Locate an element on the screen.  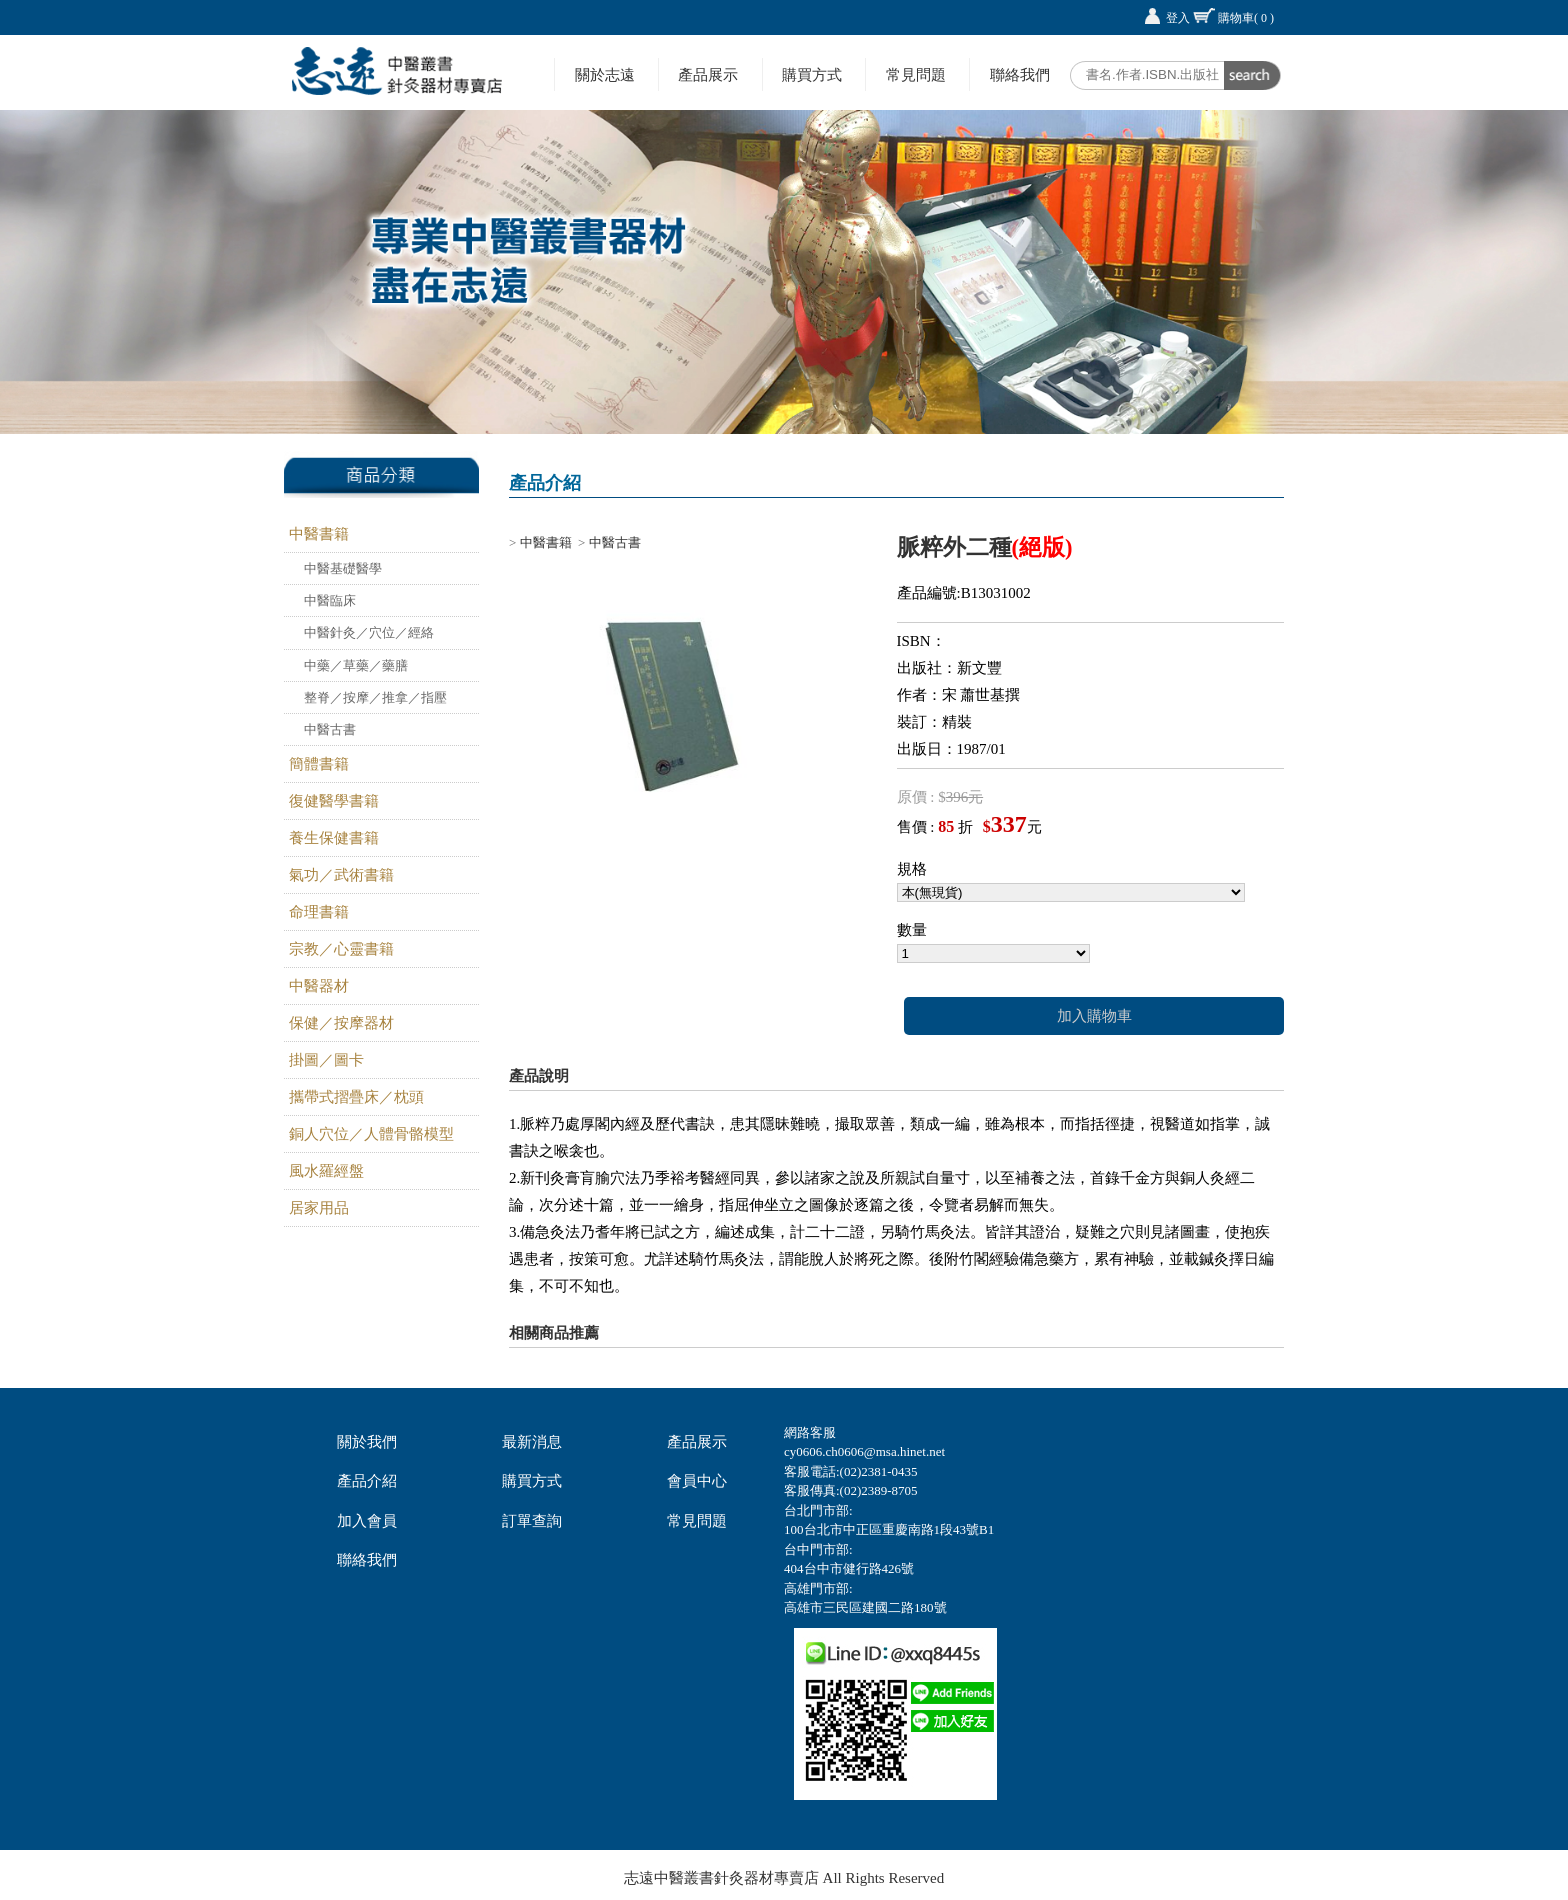
關於我們 is located at coordinates (367, 1442).